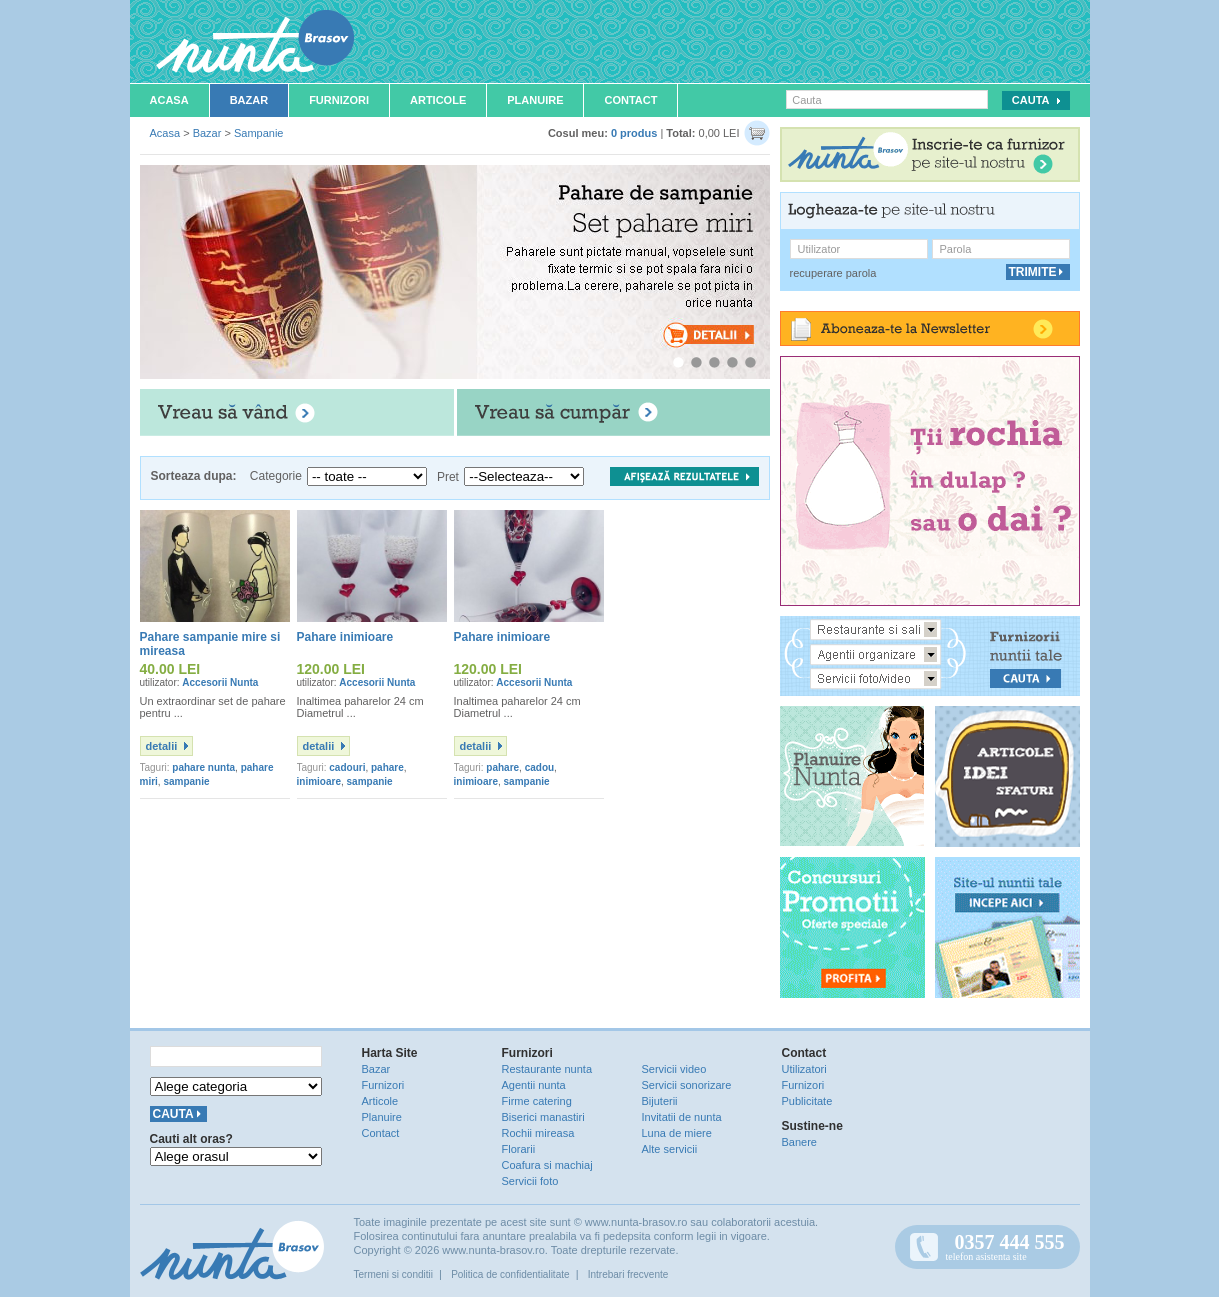 This screenshot has width=1219, height=1297. I want to click on Politica de confidentialitate, so click(510, 1274).